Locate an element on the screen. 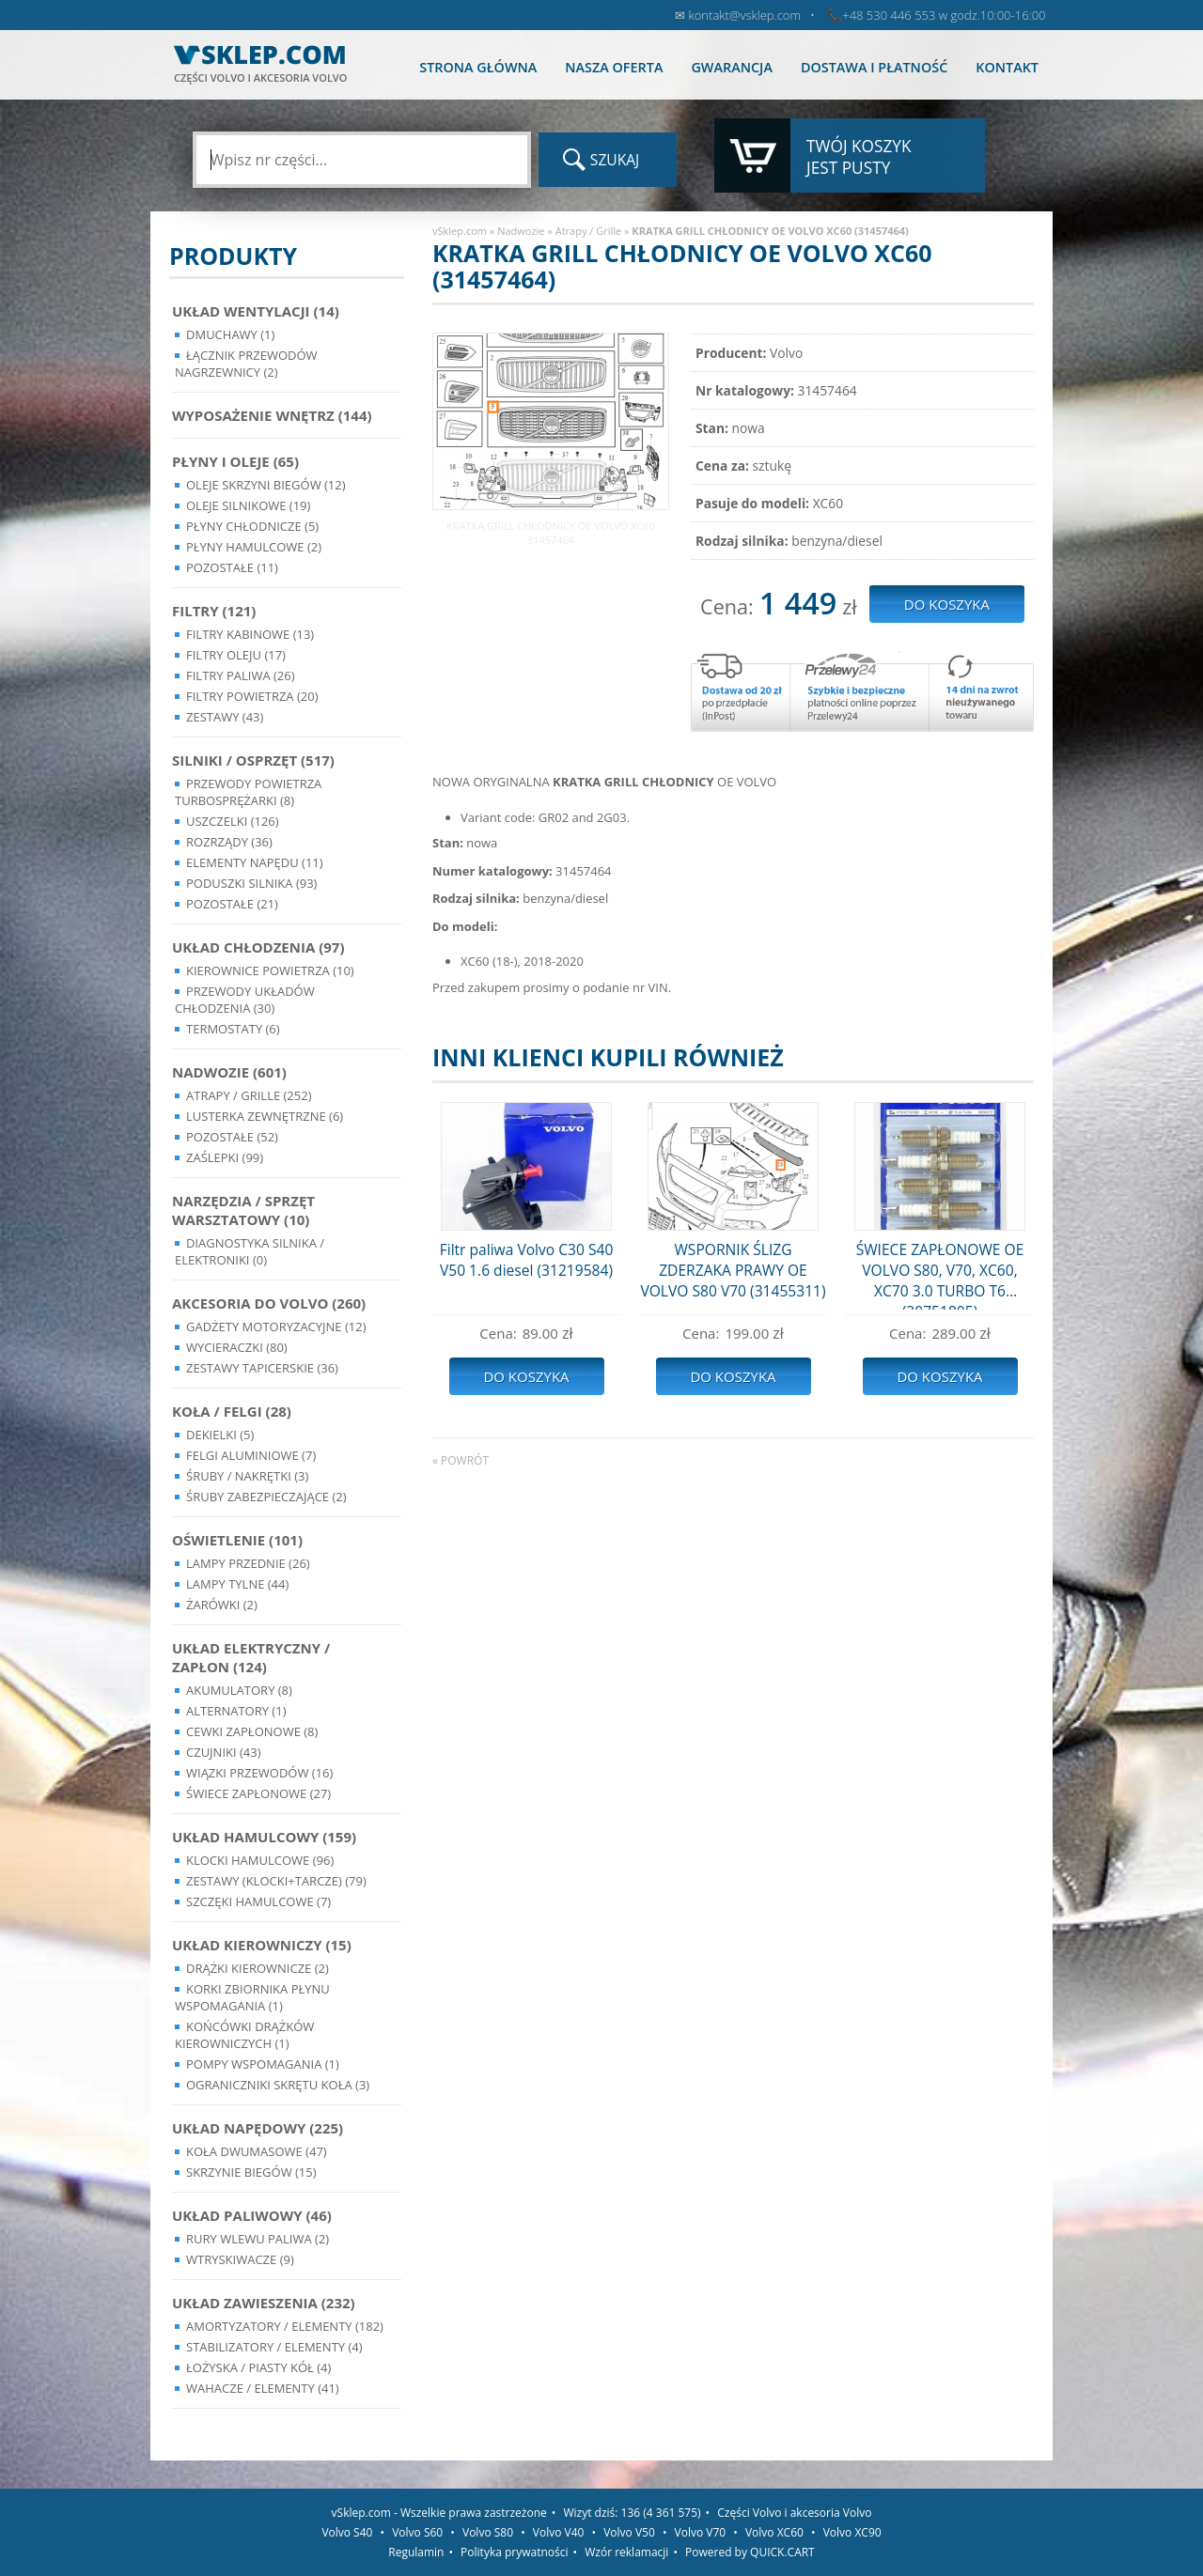  +48 530 446 553 w godz.10:00-16:00 is located at coordinates (943, 15).